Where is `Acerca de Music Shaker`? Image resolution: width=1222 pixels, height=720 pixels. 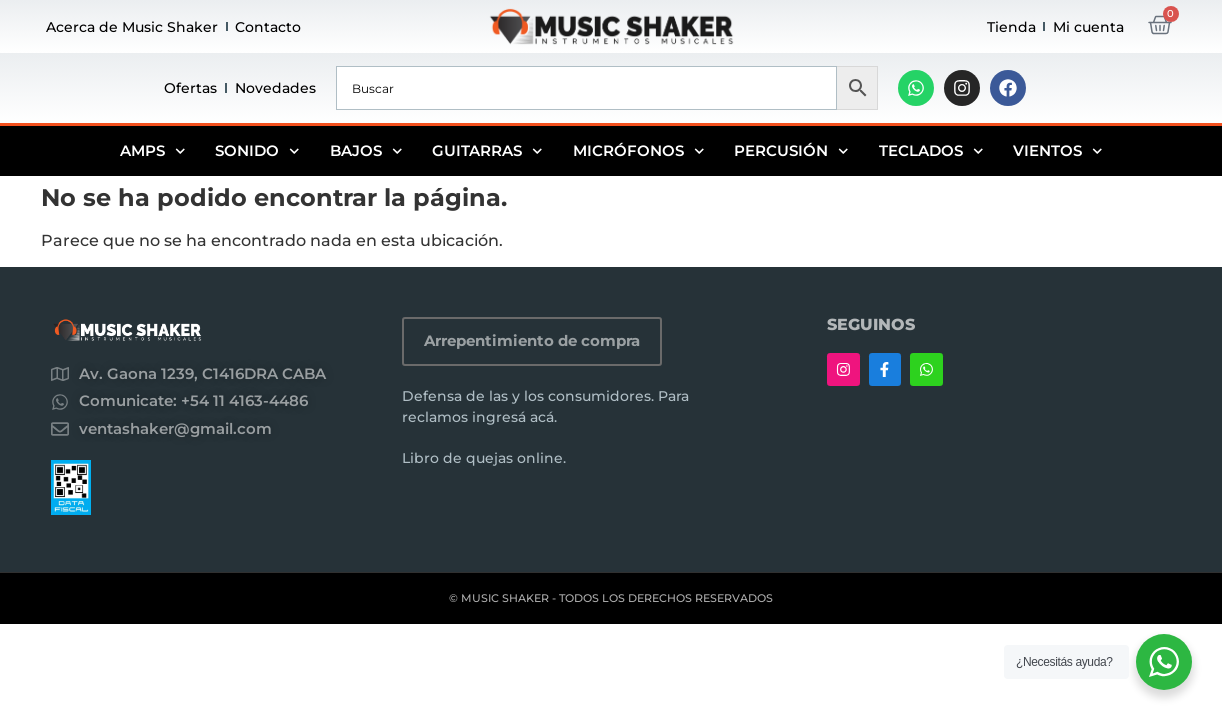 Acerca de Music Shaker is located at coordinates (132, 27).